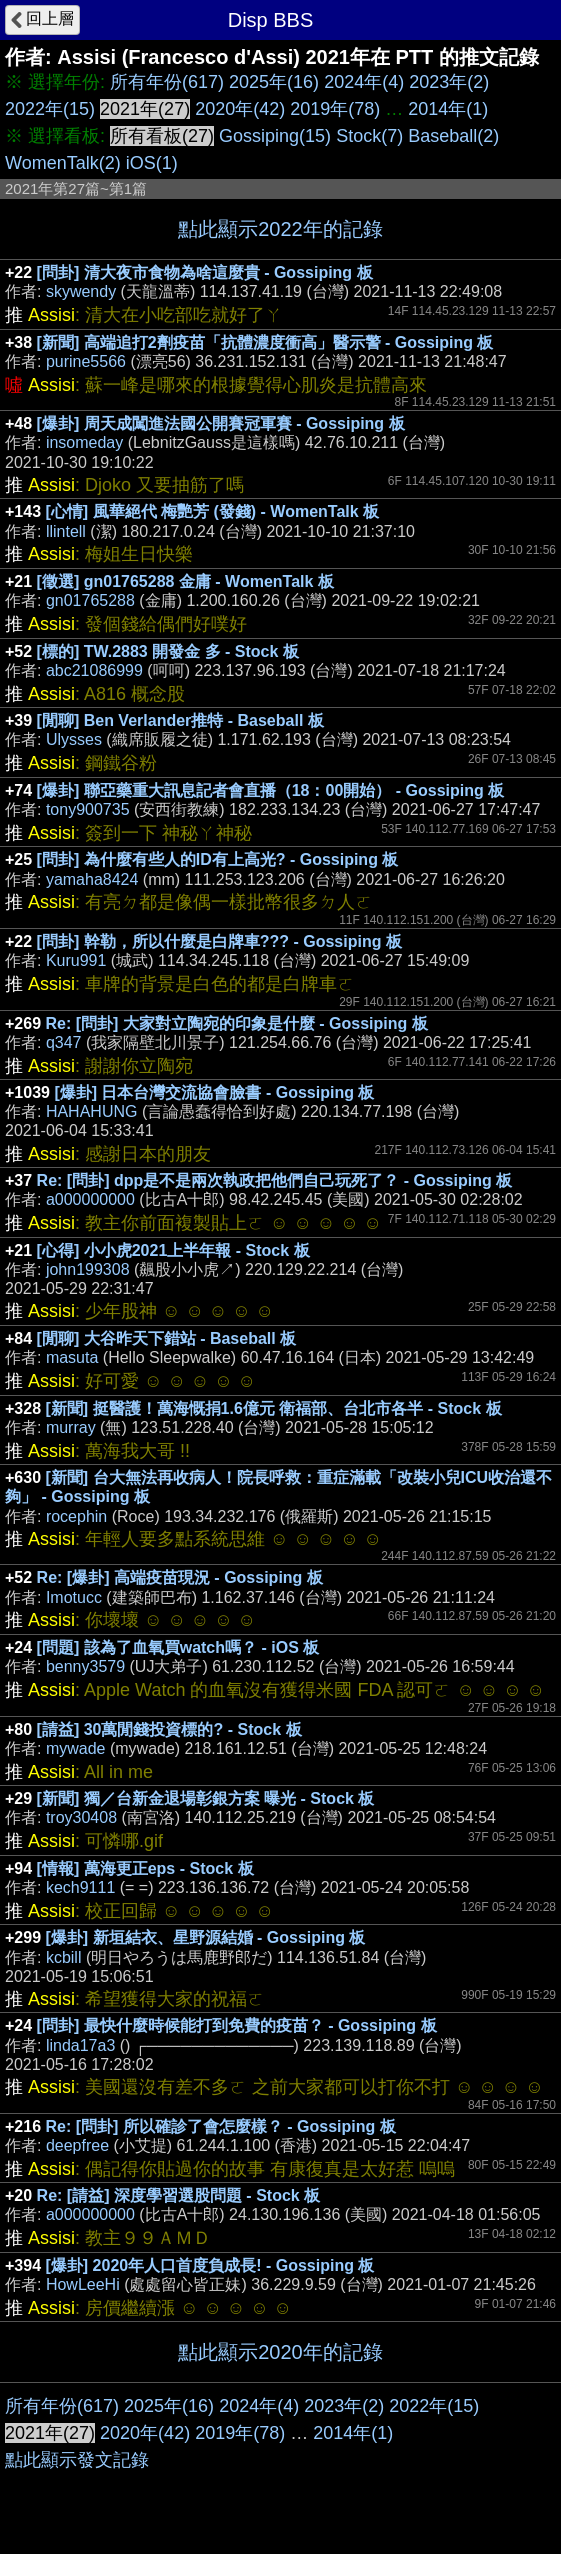 The width and height of the screenshot is (561, 2554). Describe the element at coordinates (206, 1937) in the screenshot. I see `[爆卦] 新垣結衣、星野源結婚 - Gossiping 板` at that location.